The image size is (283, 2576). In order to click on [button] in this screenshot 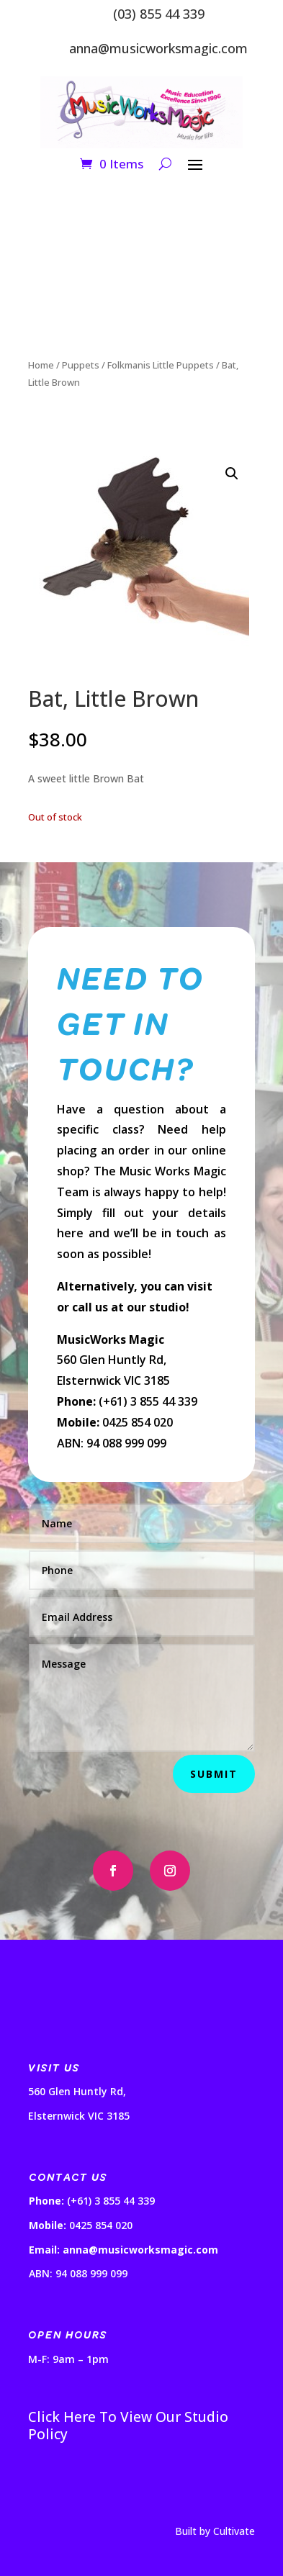, I will do `click(232, 474)`.